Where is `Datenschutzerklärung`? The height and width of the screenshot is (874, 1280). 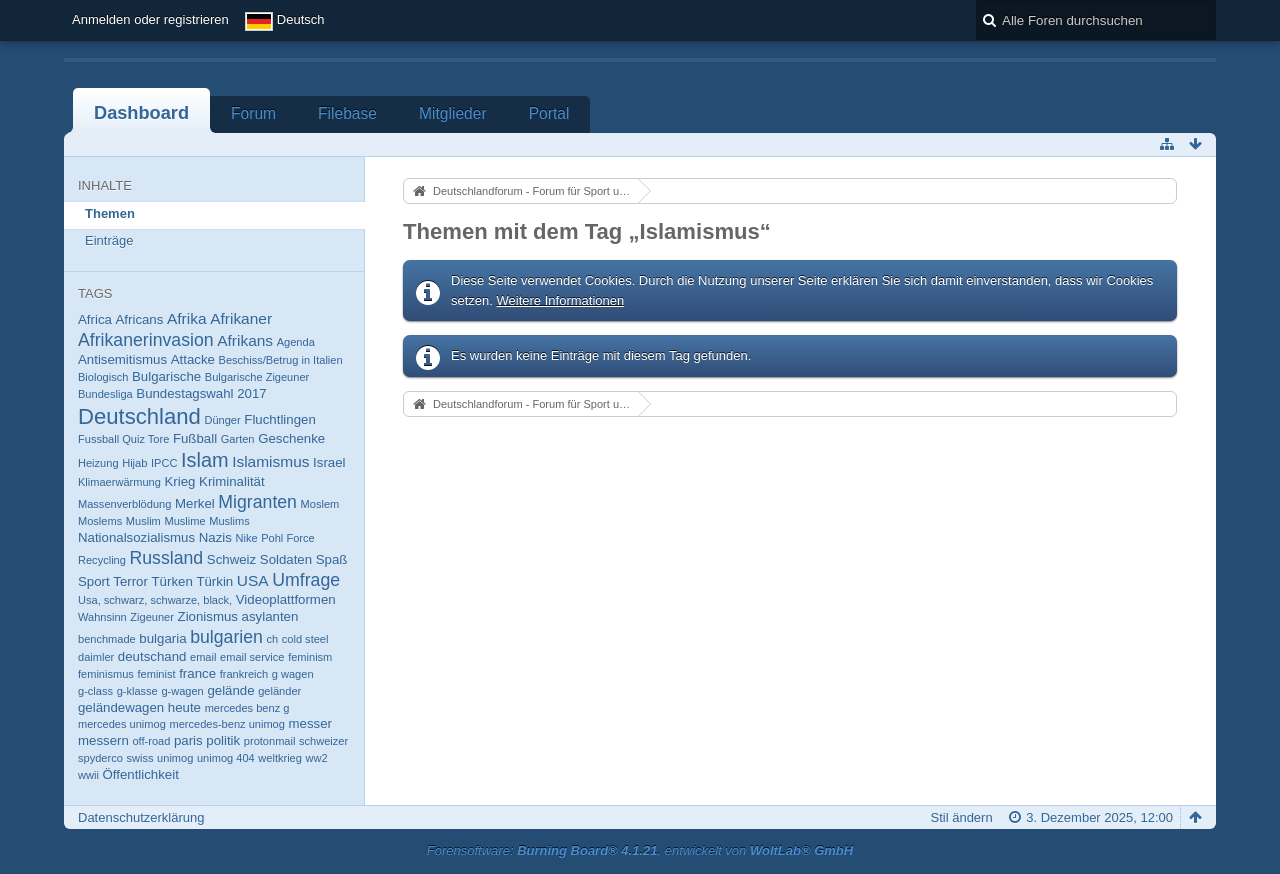 Datenschutzerklärung is located at coordinates (141, 817).